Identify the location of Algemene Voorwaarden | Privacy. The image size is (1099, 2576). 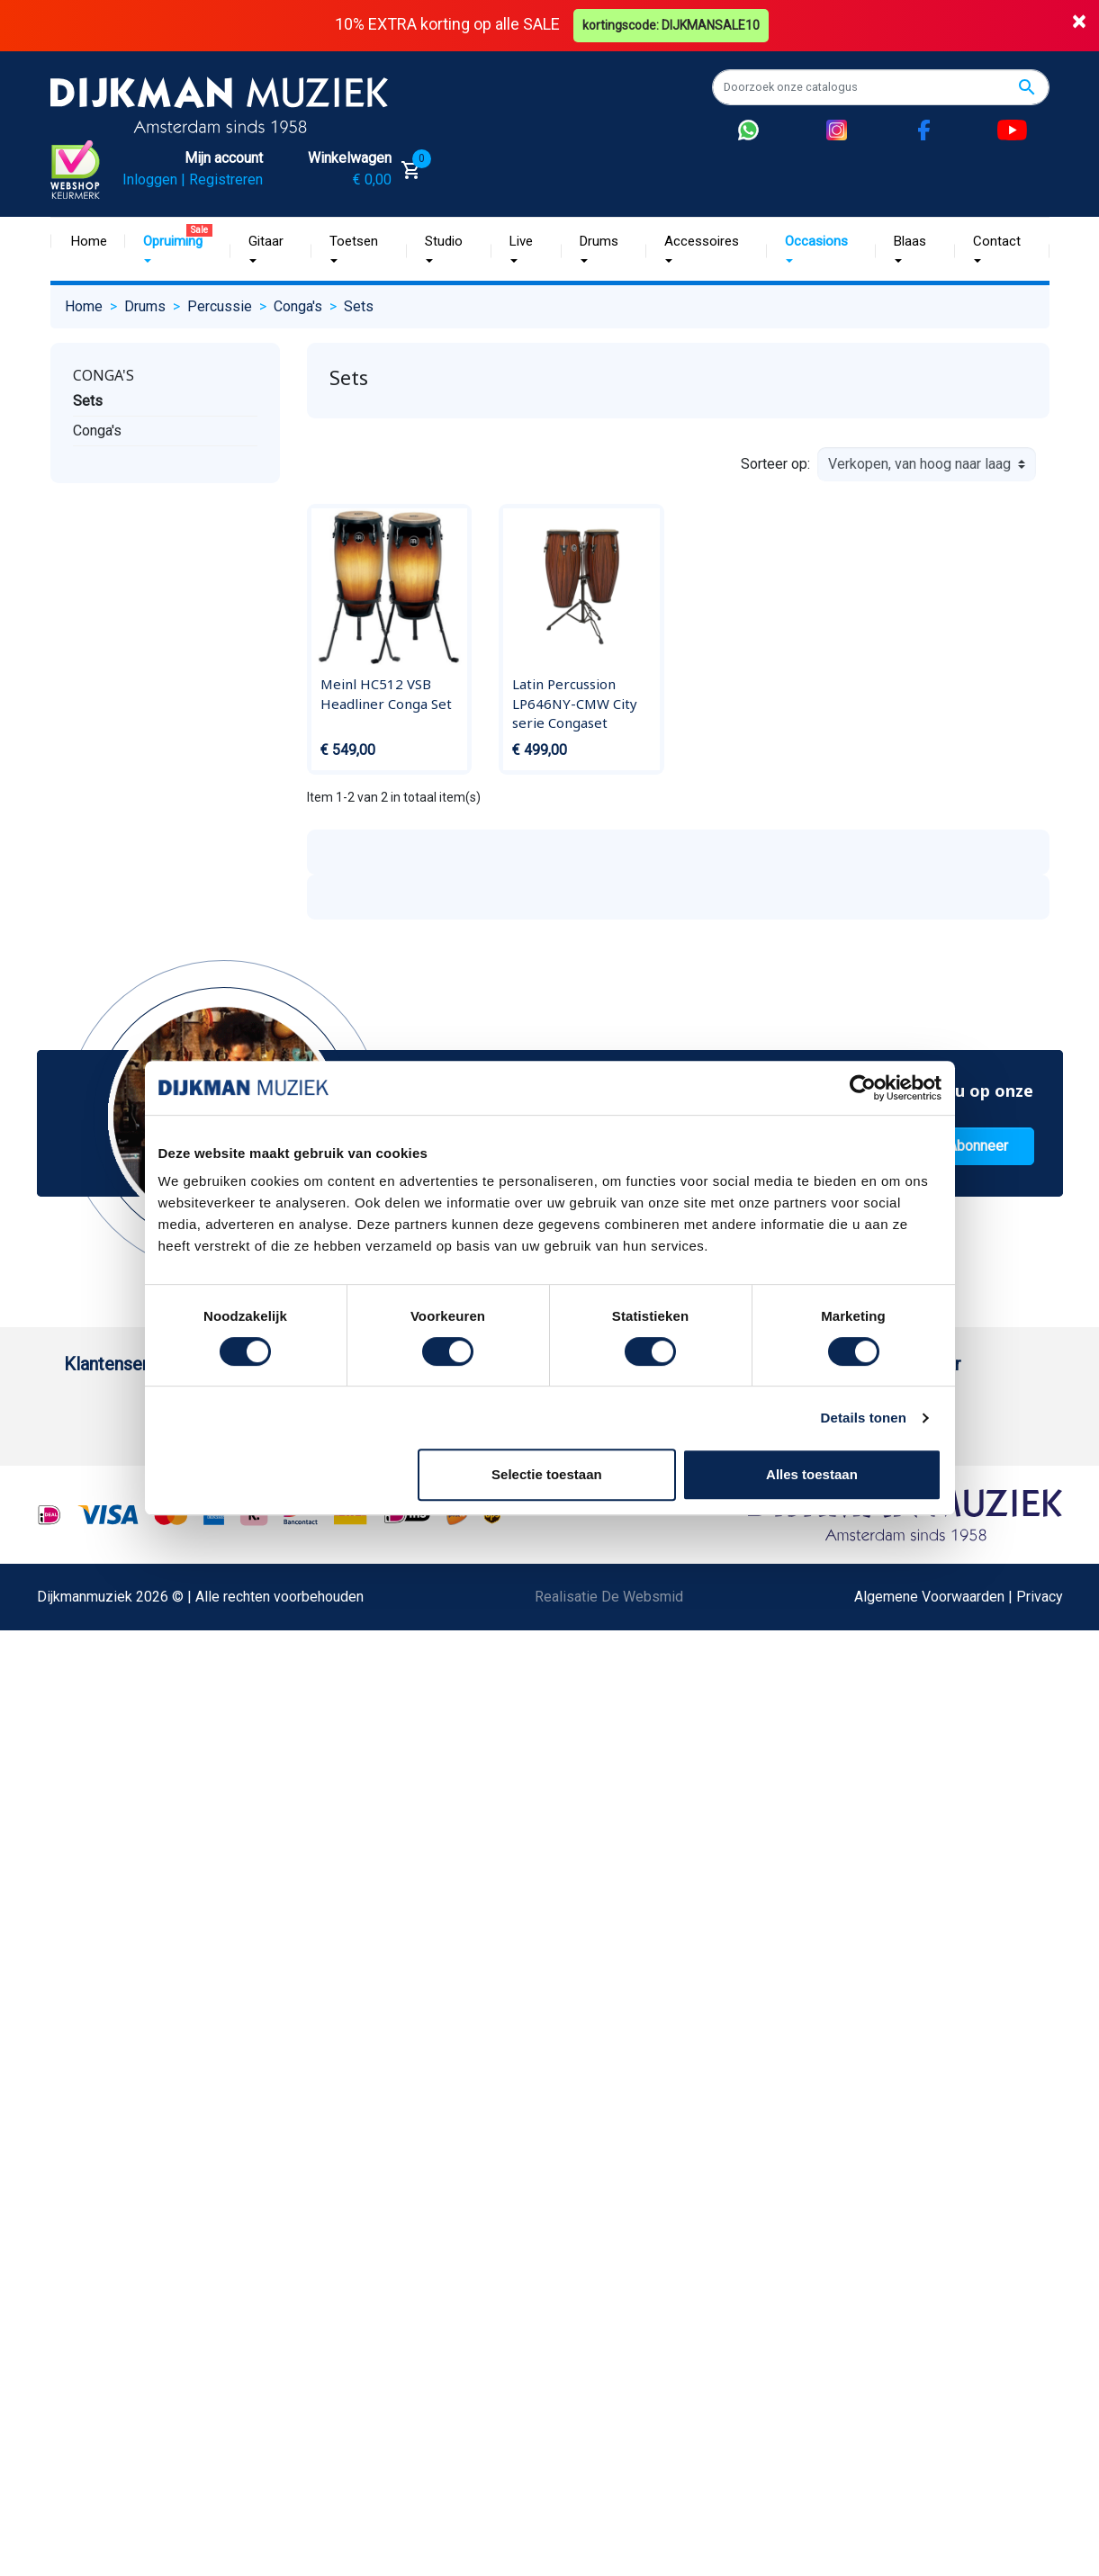
(958, 2286).